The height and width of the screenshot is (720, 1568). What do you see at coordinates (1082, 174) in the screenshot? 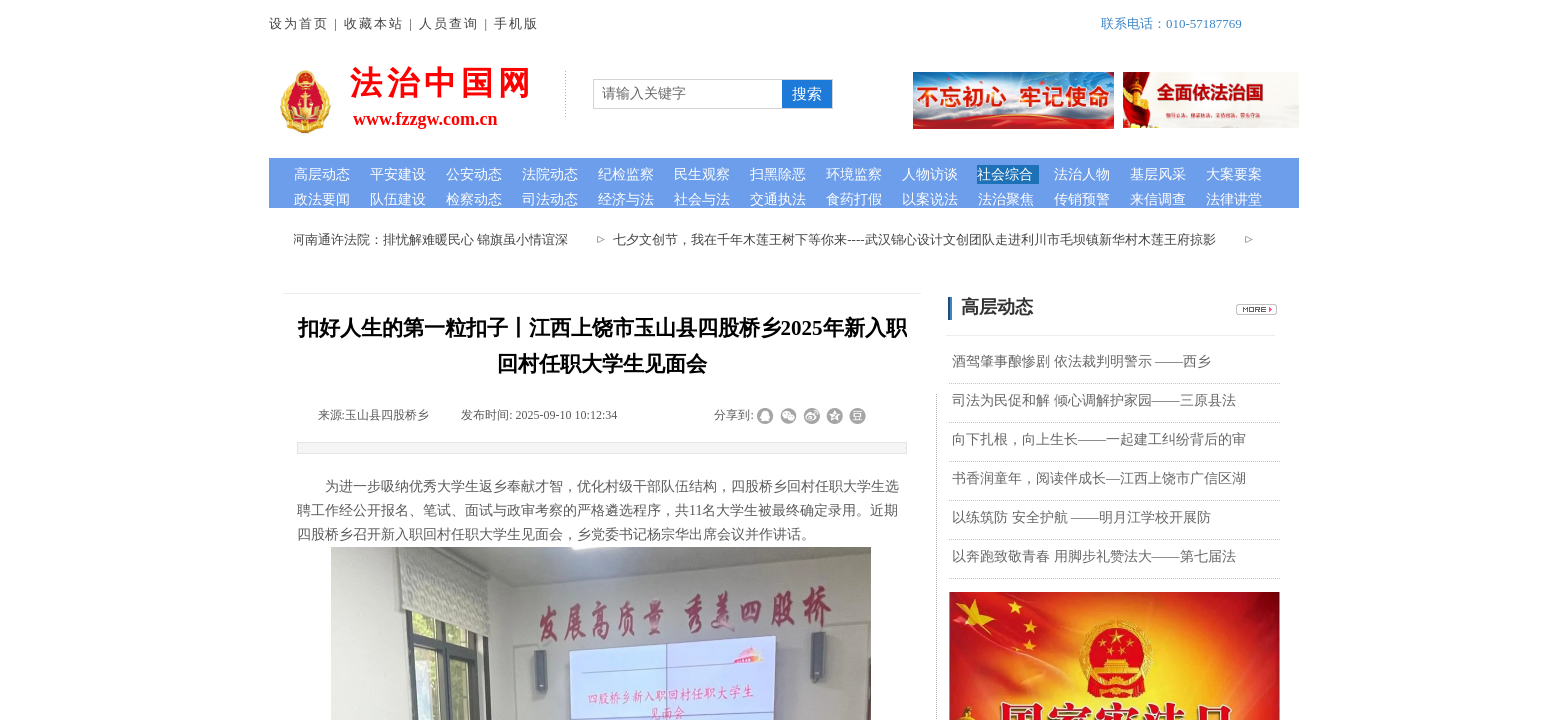
I see `法治人物` at bounding box center [1082, 174].